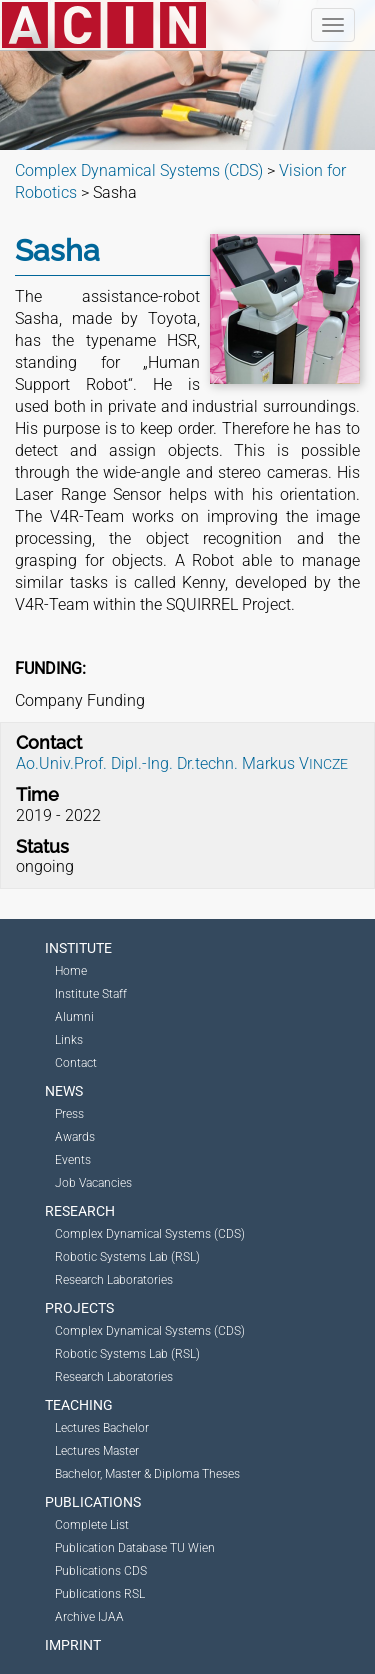 This screenshot has height=1674, width=375. What do you see at coordinates (93, 1183) in the screenshot?
I see `Job Vacancies` at bounding box center [93, 1183].